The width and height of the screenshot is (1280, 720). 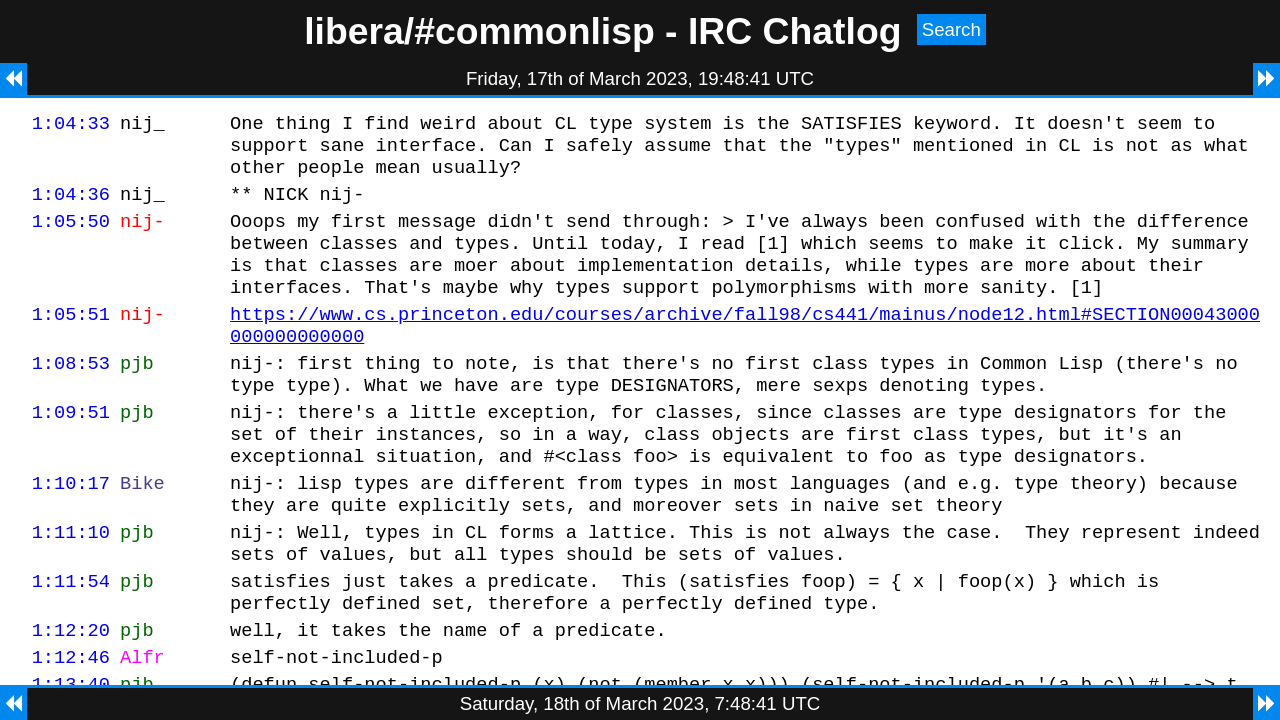 What do you see at coordinates (71, 395) in the screenshot?
I see `1:08:53` at bounding box center [71, 395].